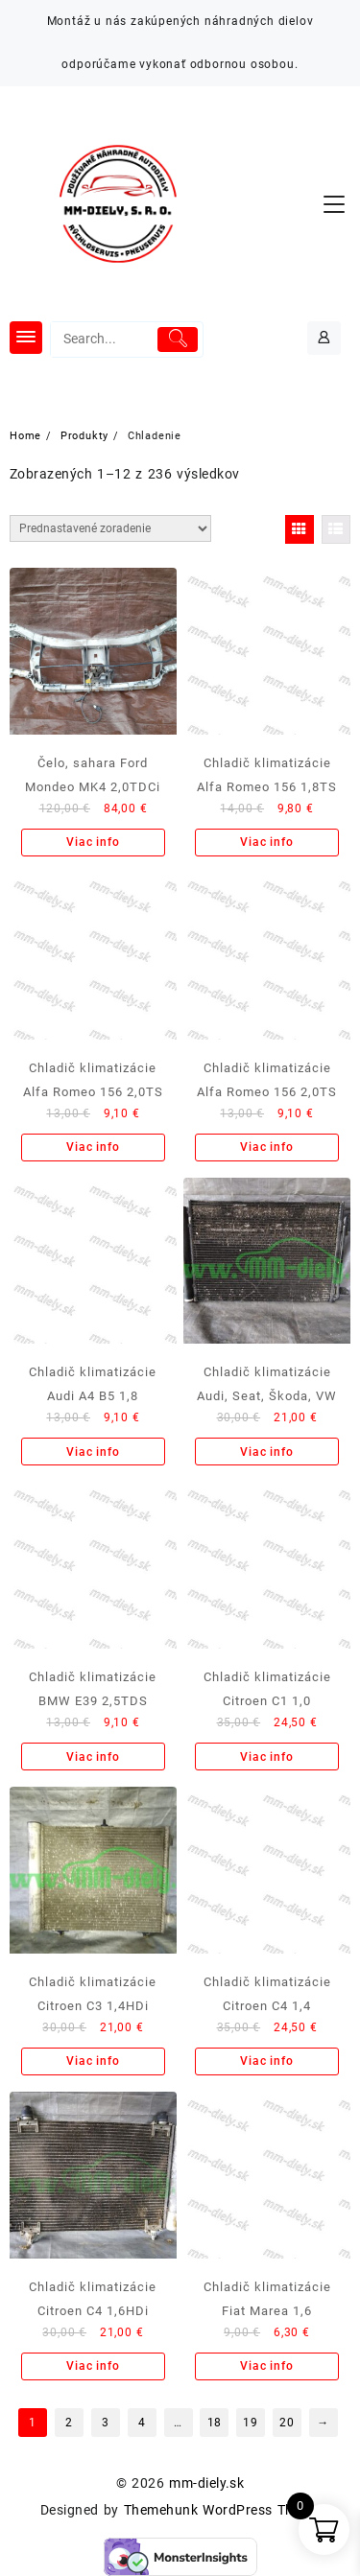 The image size is (360, 2576). What do you see at coordinates (287, 2422) in the screenshot?
I see `20` at bounding box center [287, 2422].